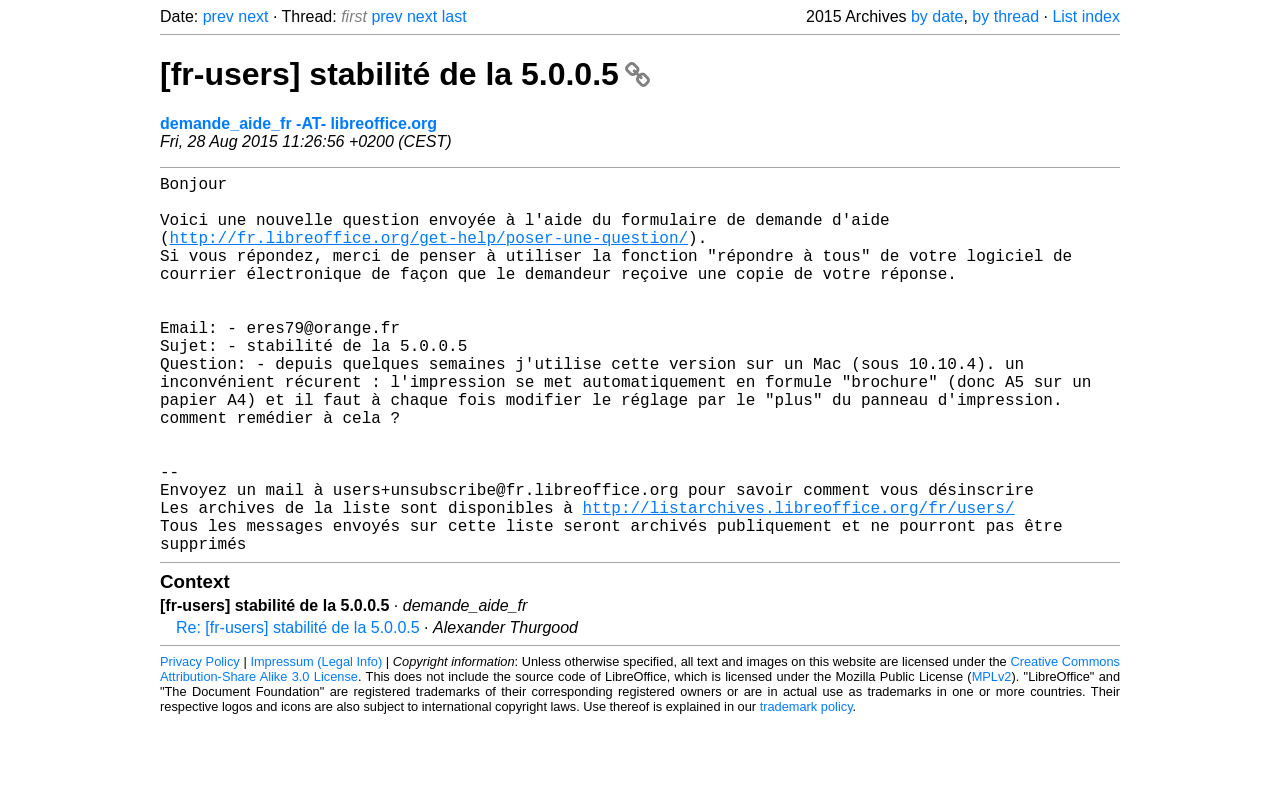  What do you see at coordinates (1005, 16) in the screenshot?
I see `by thread` at bounding box center [1005, 16].